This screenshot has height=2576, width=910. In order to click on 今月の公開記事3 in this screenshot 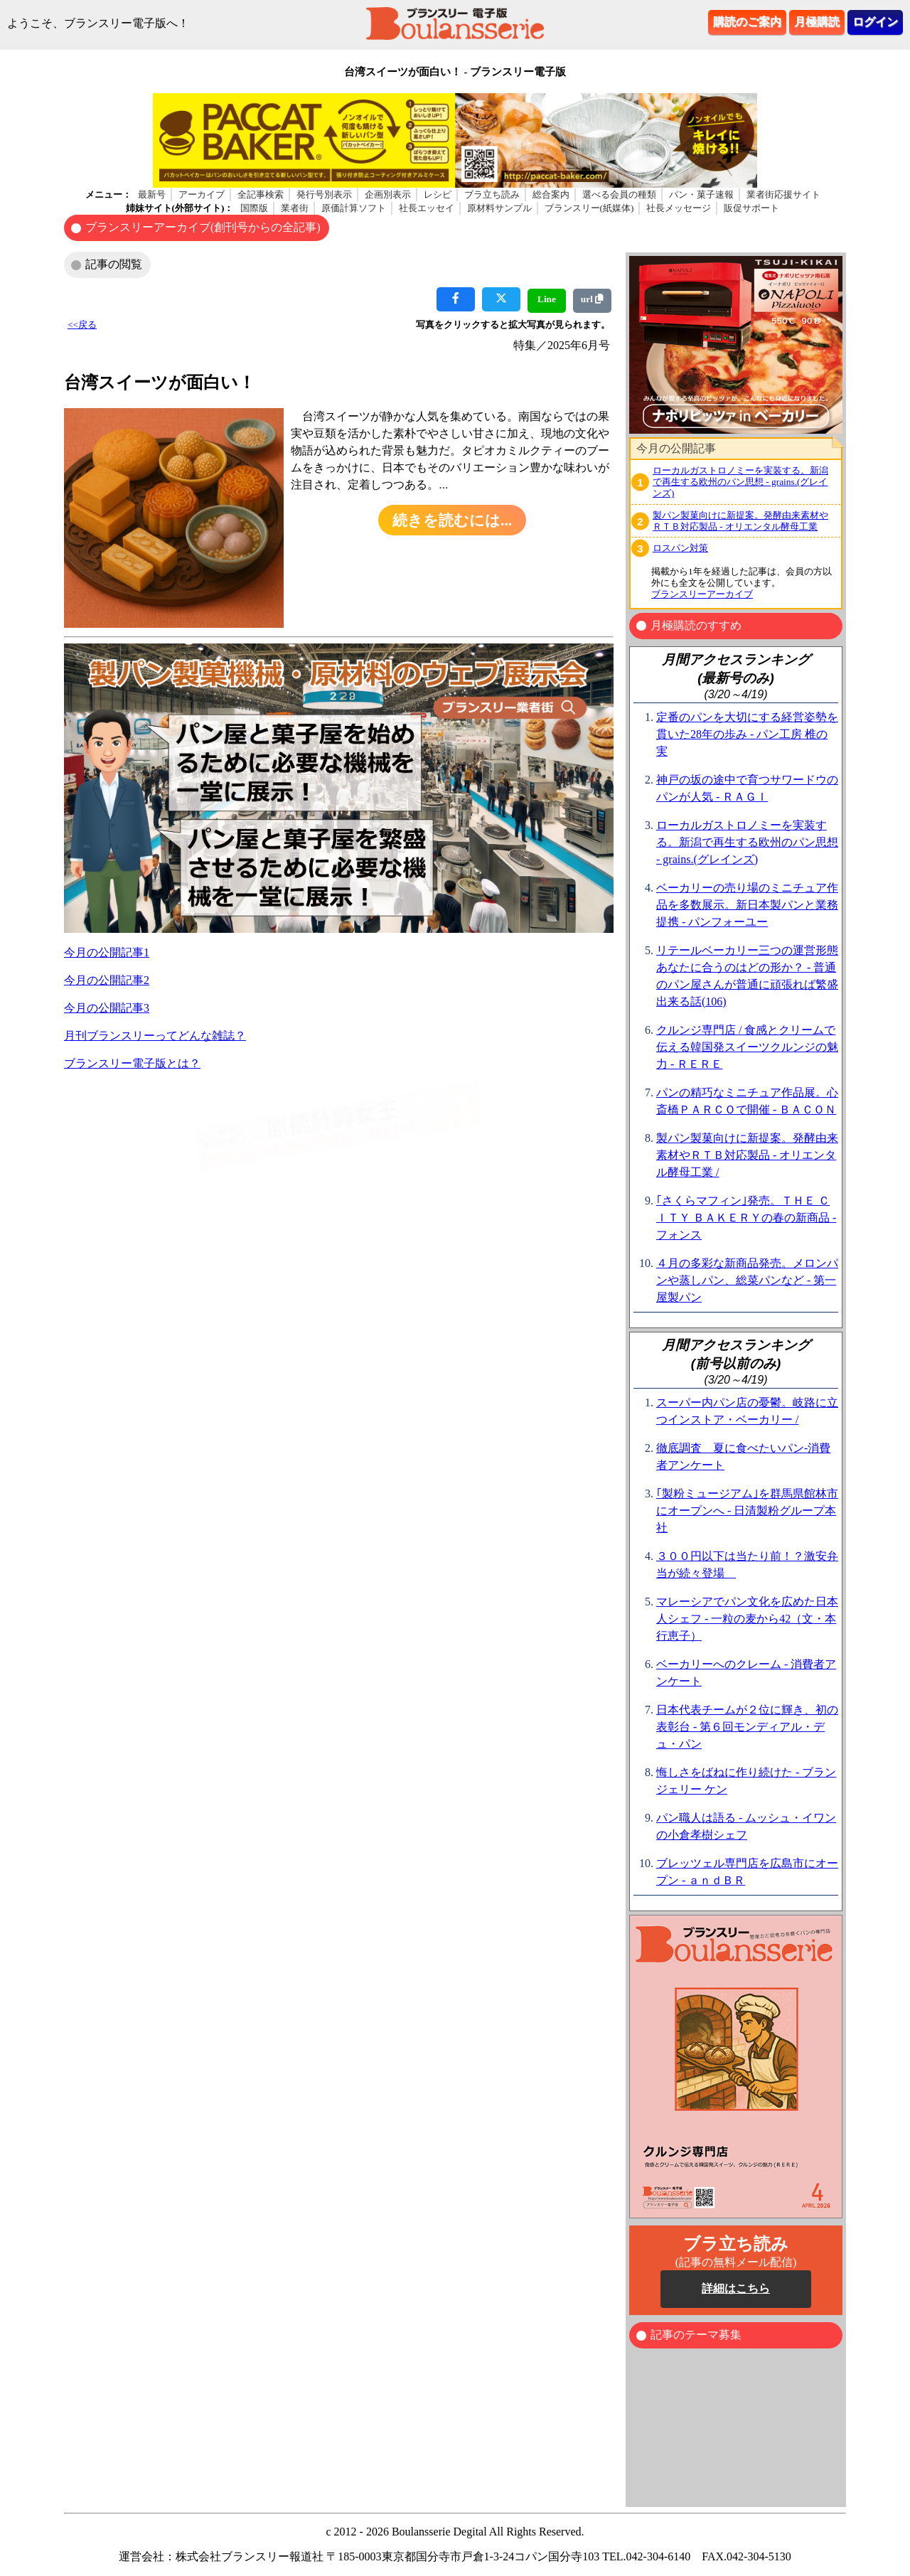, I will do `click(106, 1008)`.